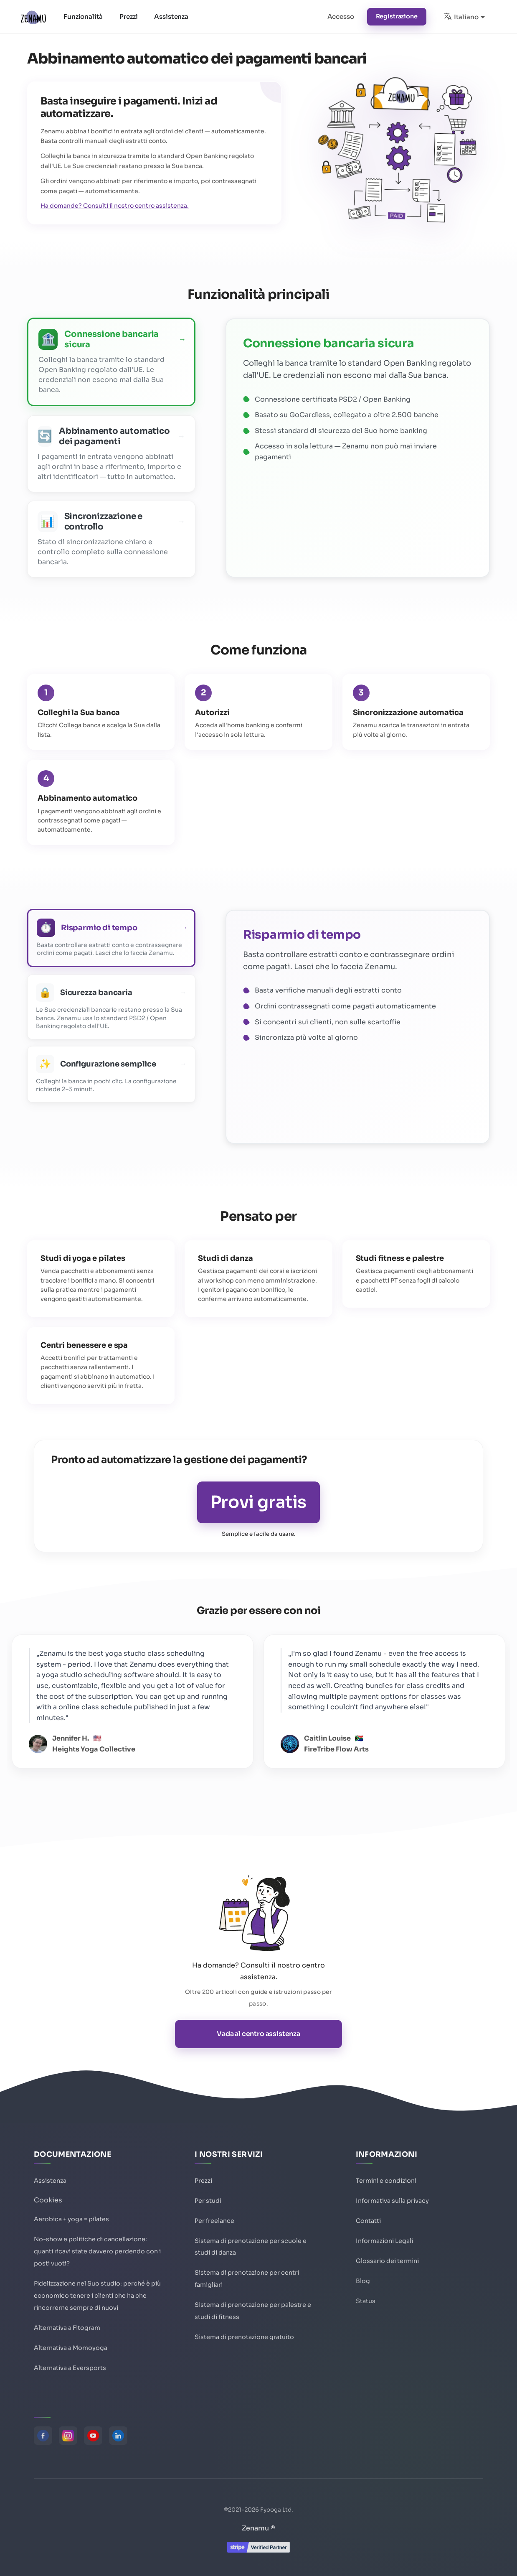 The width and height of the screenshot is (517, 2576). What do you see at coordinates (253, 2311) in the screenshot?
I see `Sistema di prenotazione per palestre e studi di fitness` at bounding box center [253, 2311].